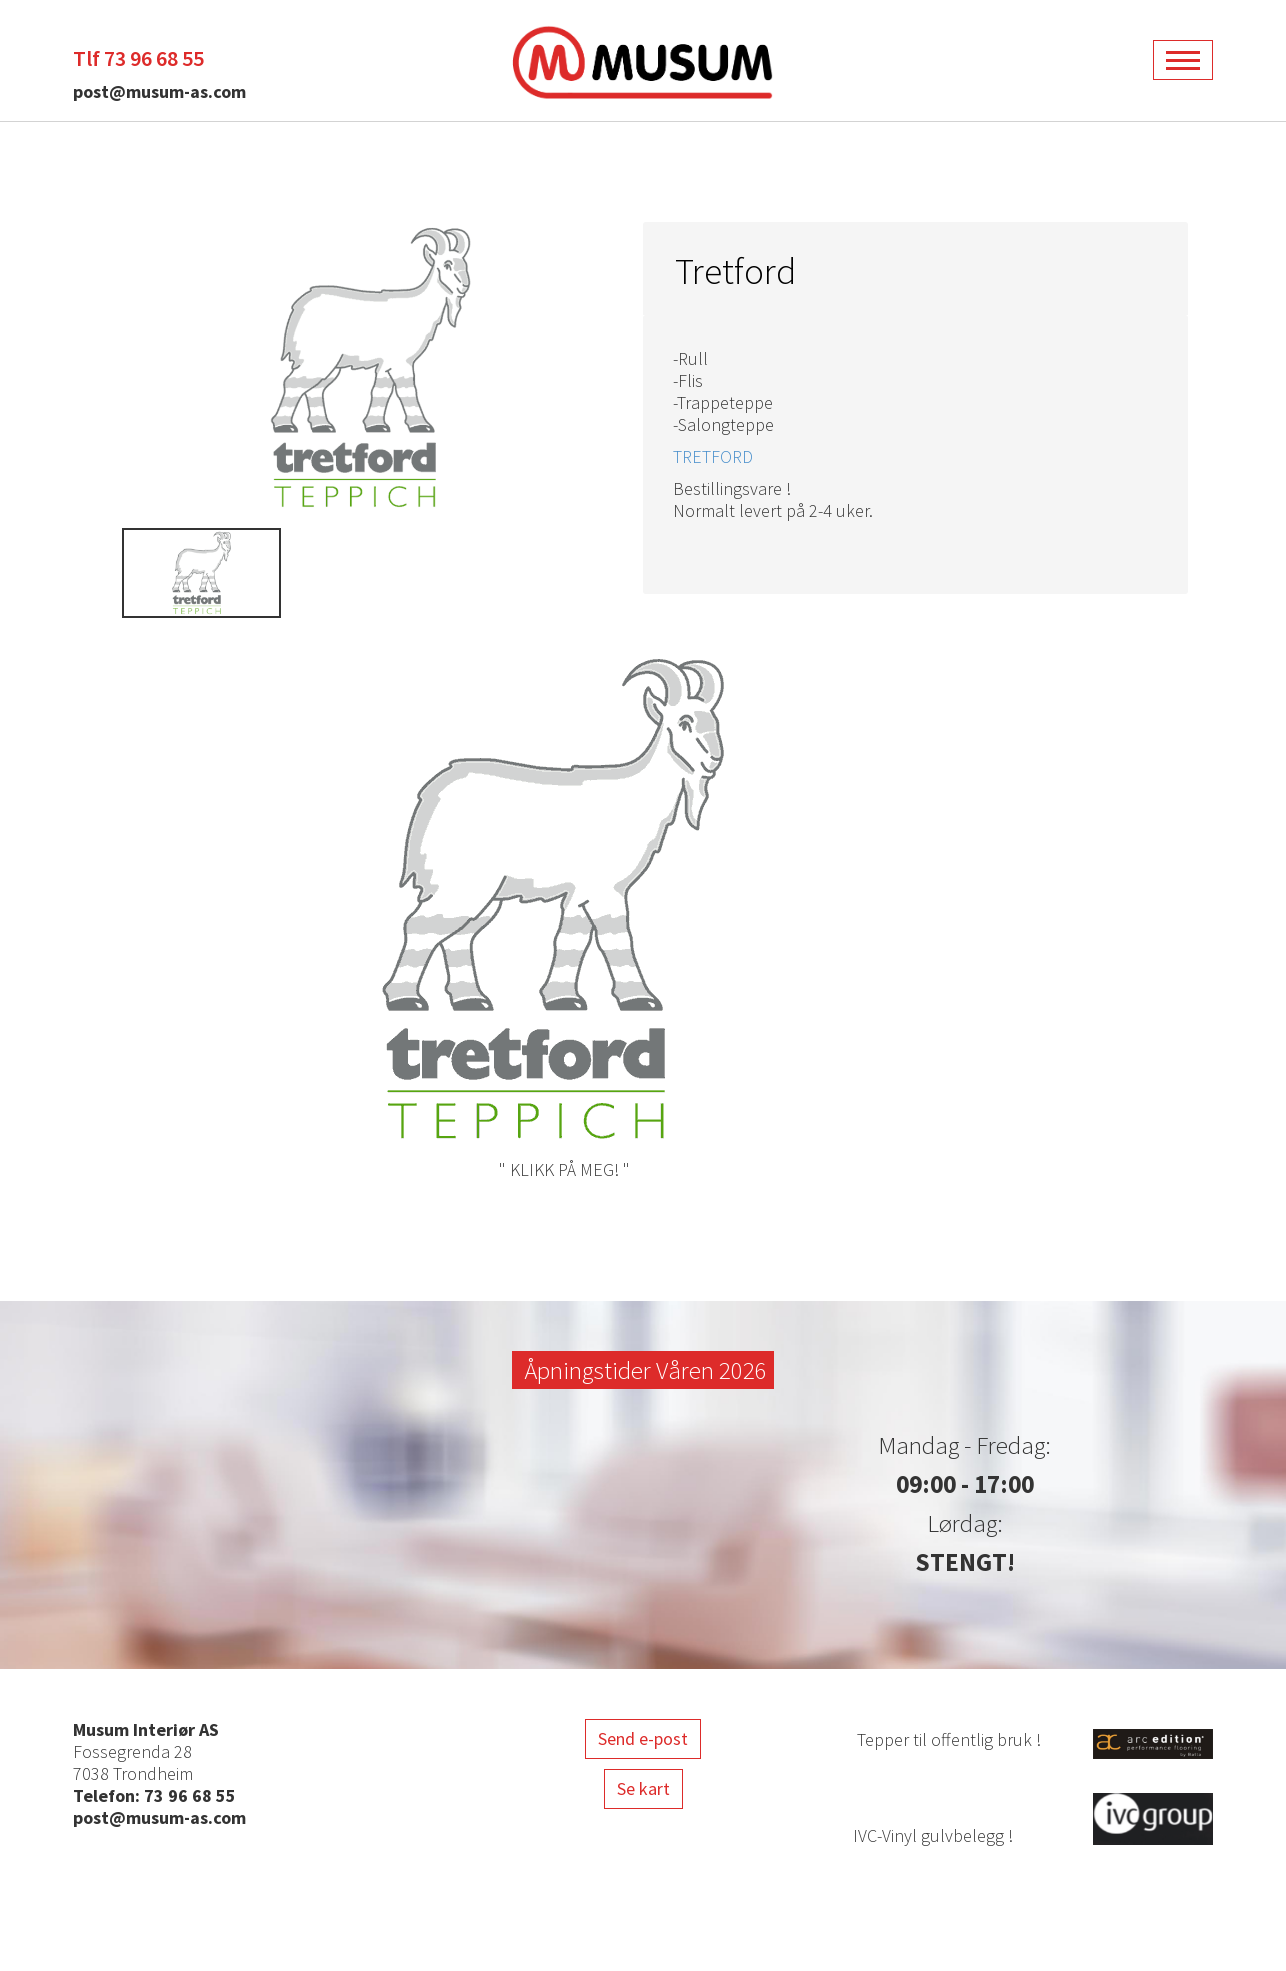  What do you see at coordinates (713, 456) in the screenshot?
I see `TRETFORD` at bounding box center [713, 456].